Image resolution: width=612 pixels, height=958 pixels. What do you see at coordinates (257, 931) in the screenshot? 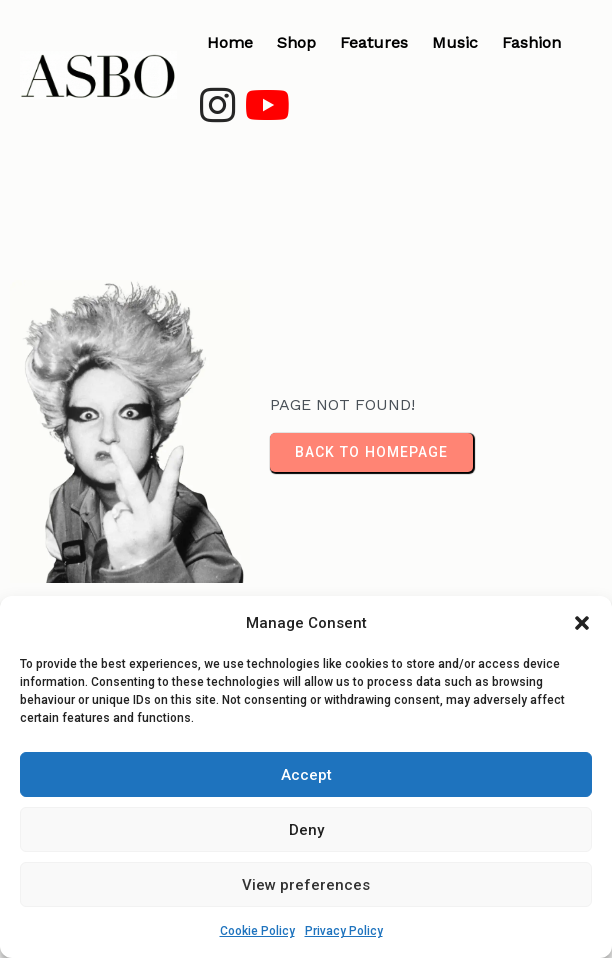
I see `Cookie Policy` at bounding box center [257, 931].